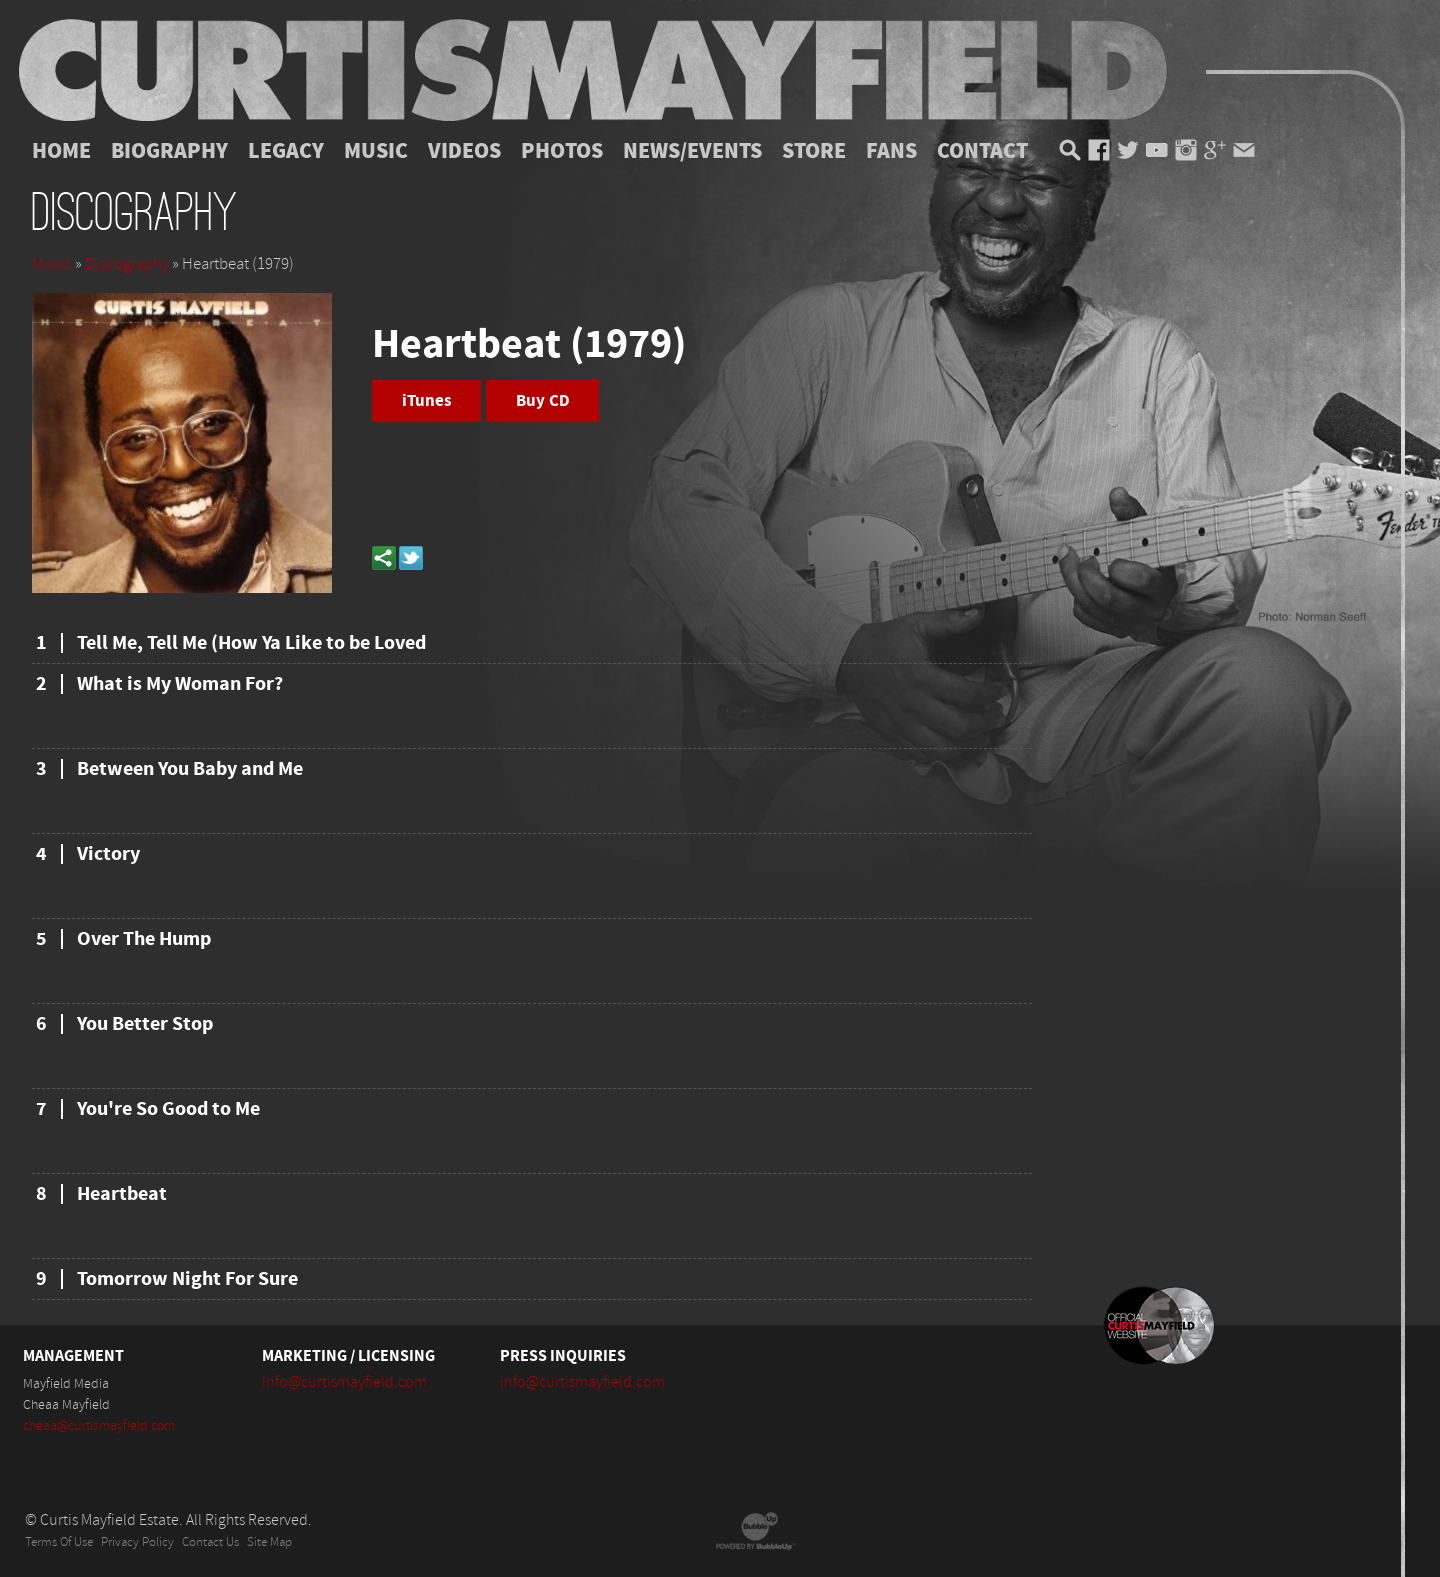 The image size is (1440, 1577). Describe the element at coordinates (464, 151) in the screenshot. I see `Videos` at that location.